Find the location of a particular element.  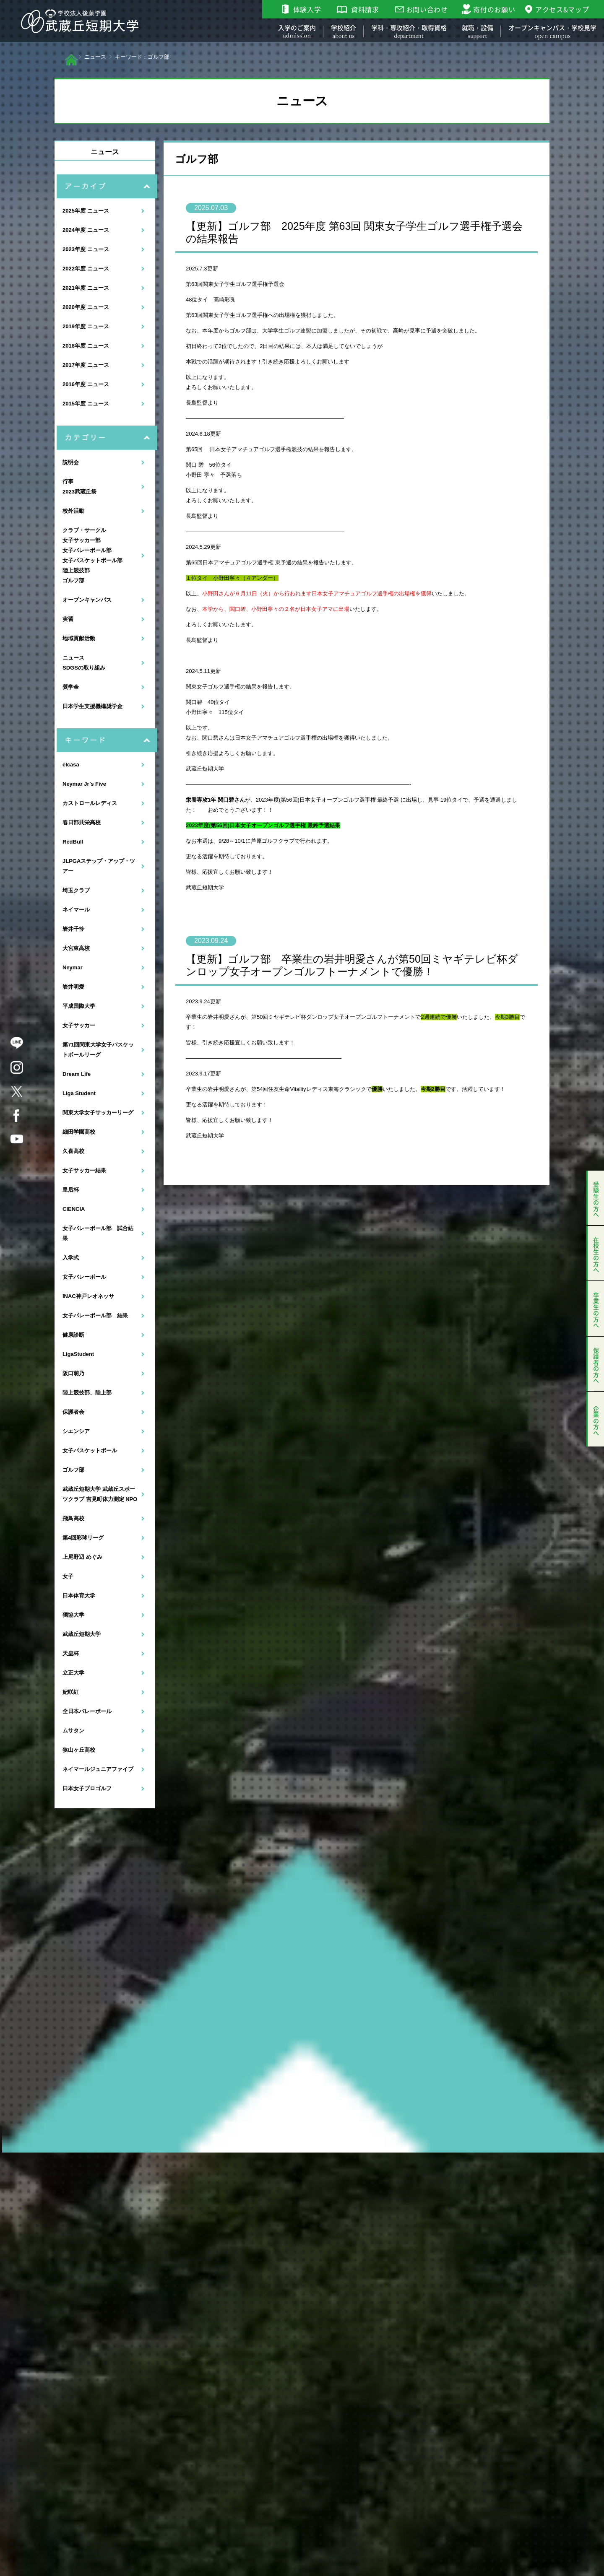

阪口萌乃 is located at coordinates (73, 1373).